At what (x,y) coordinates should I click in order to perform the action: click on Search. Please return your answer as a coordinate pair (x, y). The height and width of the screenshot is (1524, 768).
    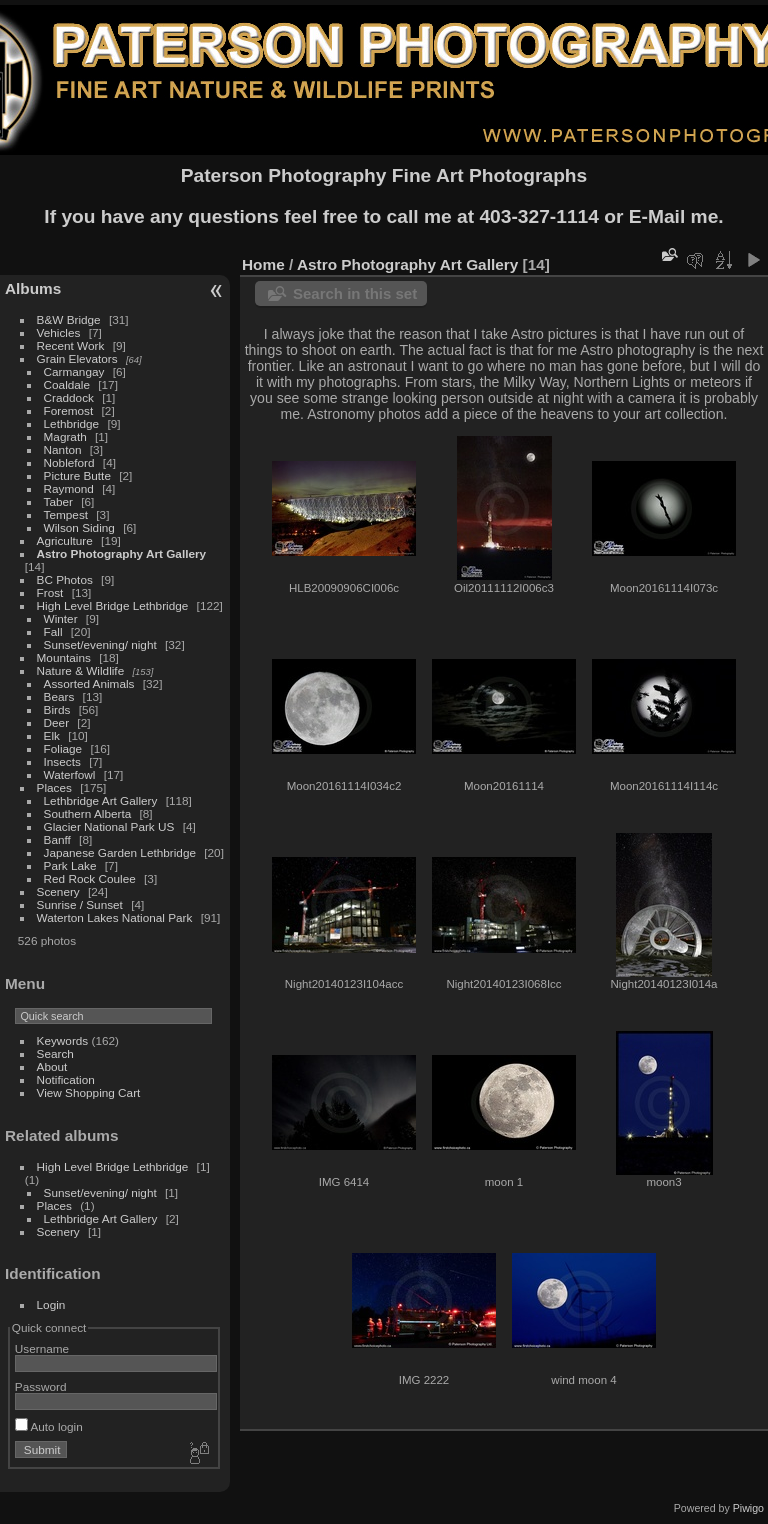
    Looking at the image, I should click on (55, 1053).